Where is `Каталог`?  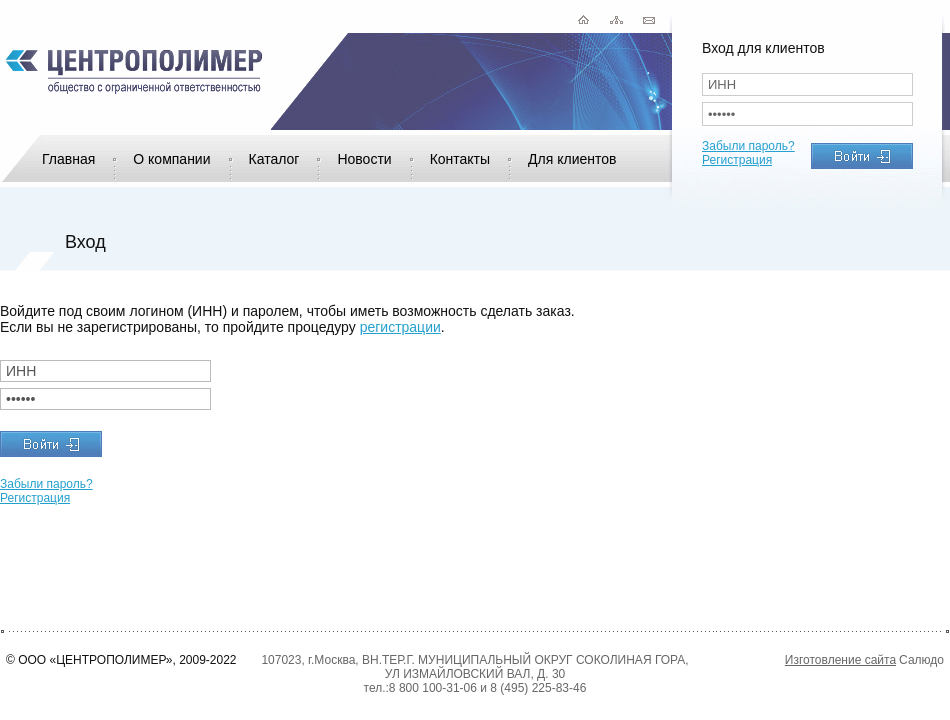 Каталог is located at coordinates (274, 159).